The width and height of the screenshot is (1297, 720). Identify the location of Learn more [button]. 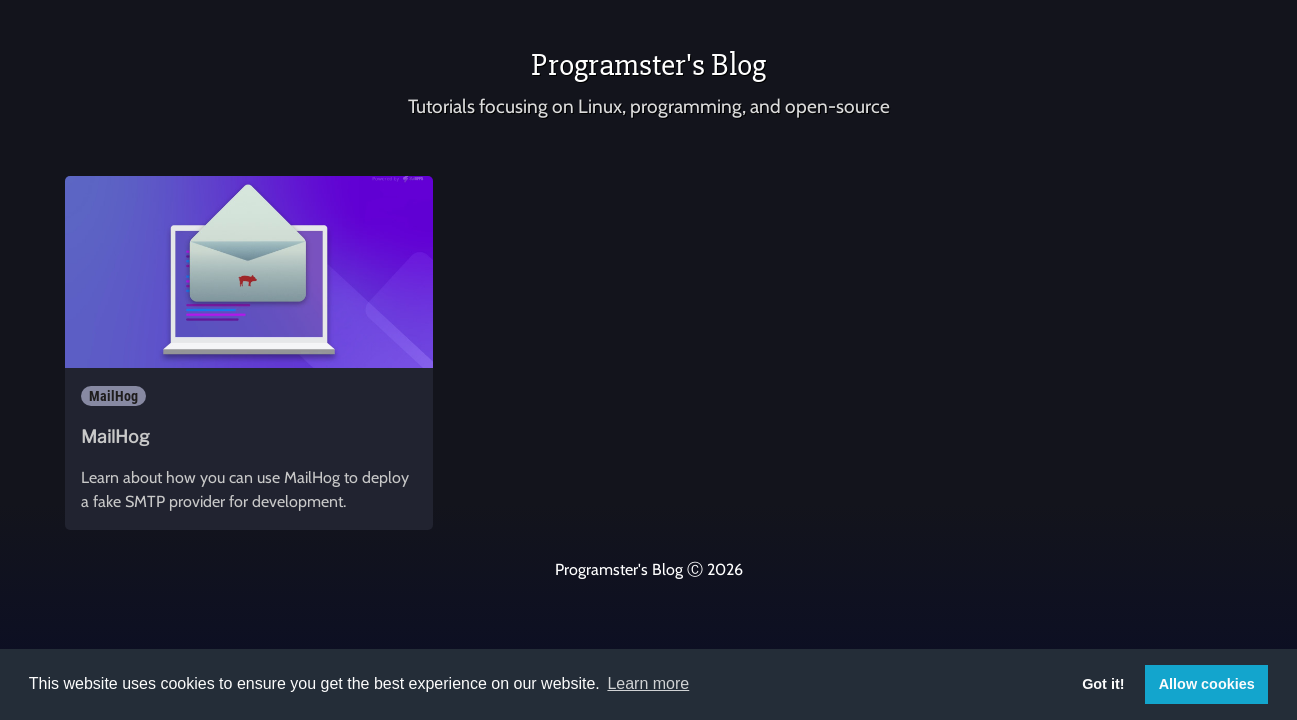
(648, 683).